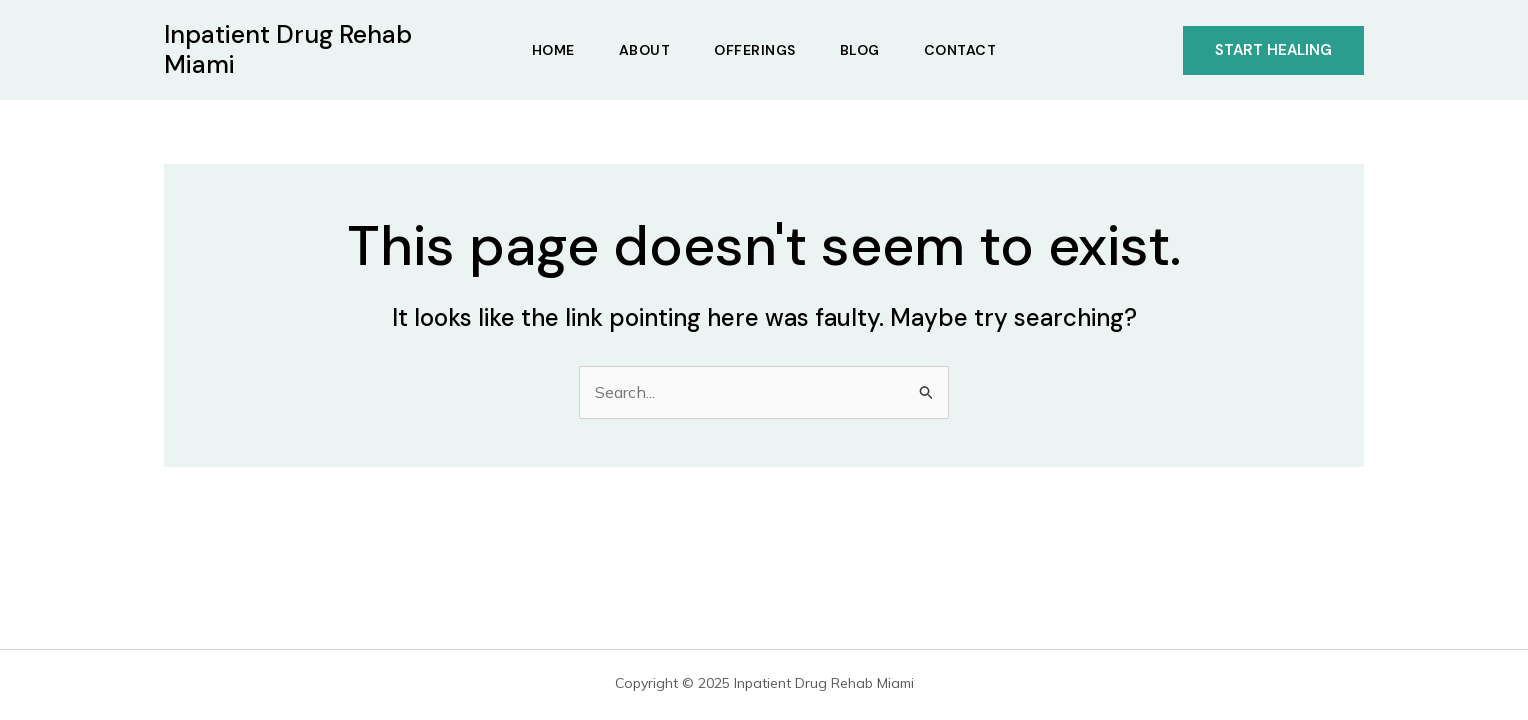 The width and height of the screenshot is (1528, 720). Describe the element at coordinates (288, 49) in the screenshot. I see `Inpatient Drug Rehab Miami` at that location.